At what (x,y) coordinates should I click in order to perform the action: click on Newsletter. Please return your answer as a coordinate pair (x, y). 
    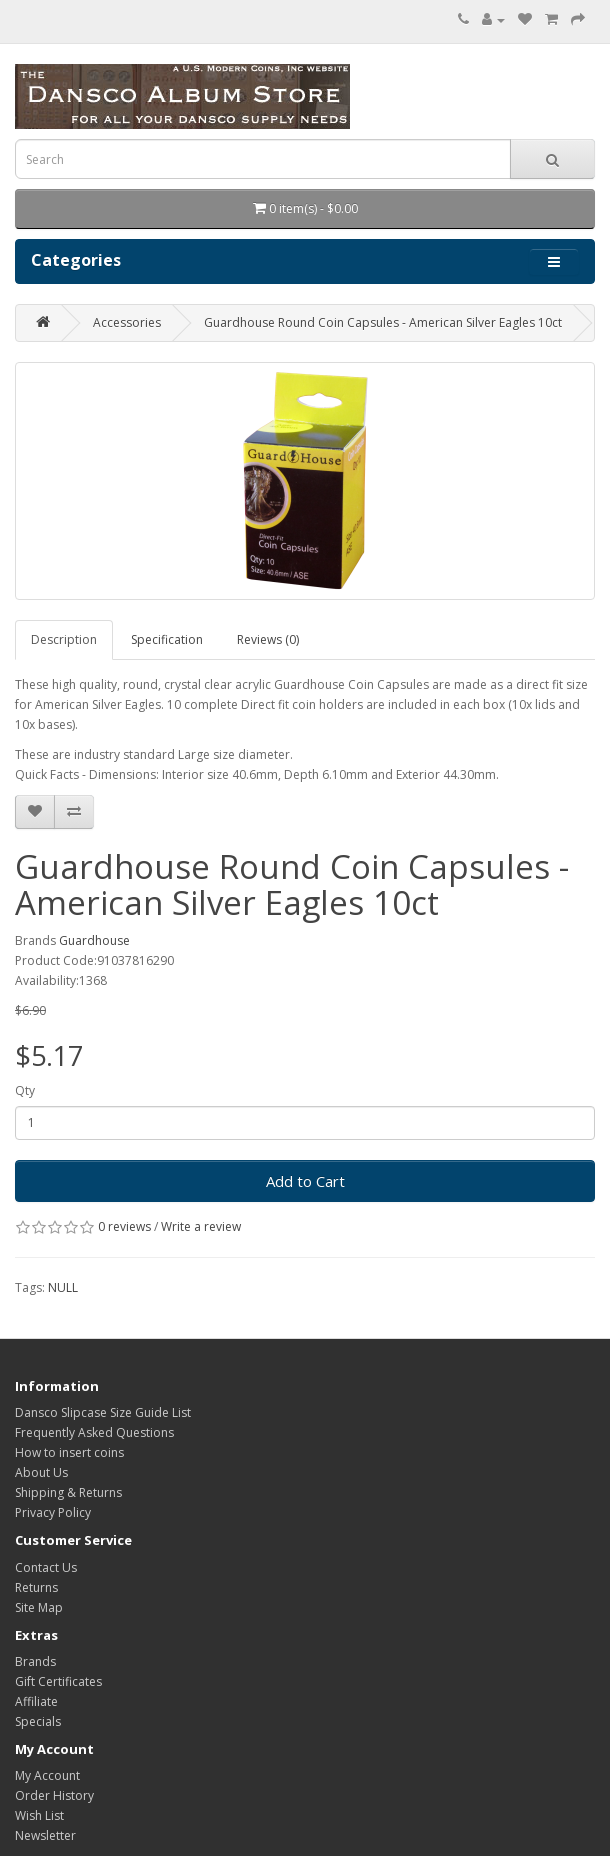
    Looking at the image, I should click on (45, 1835).